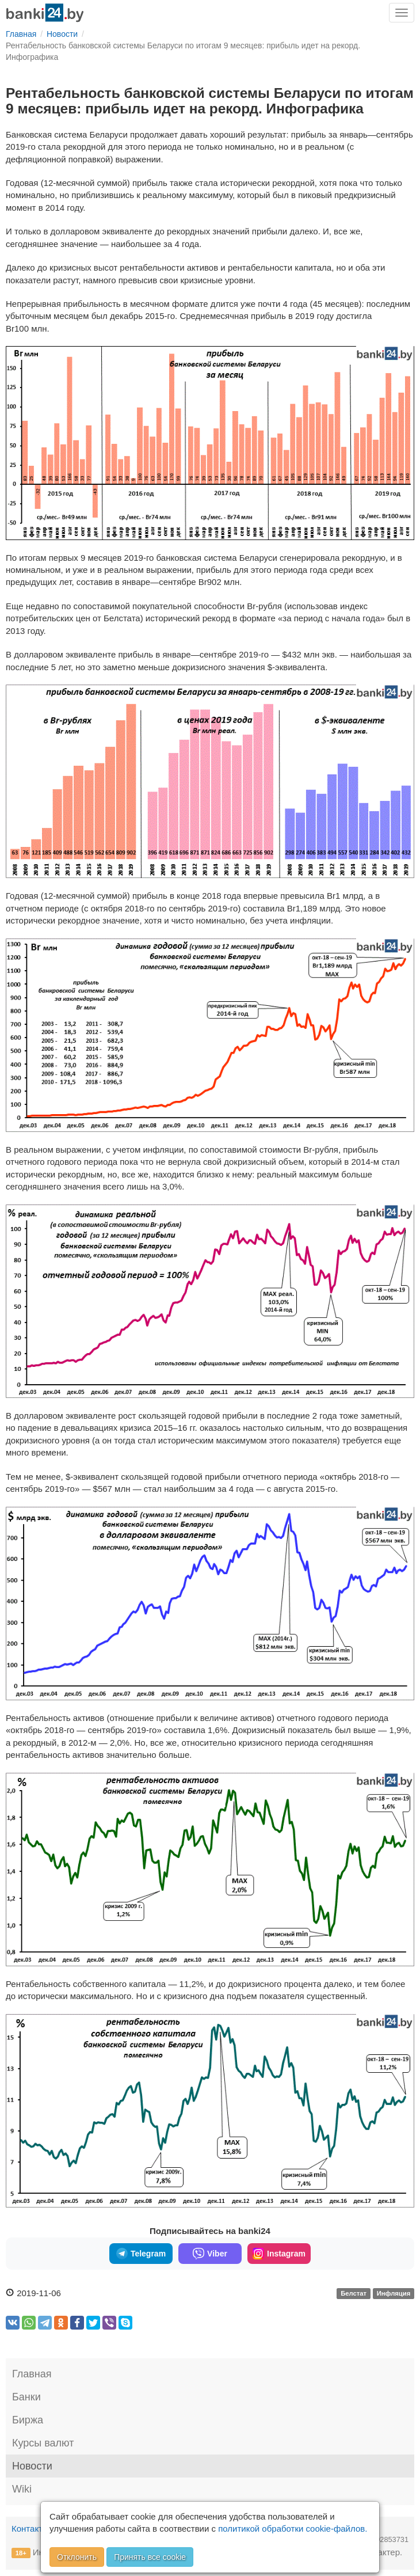  I want to click on Инфляция, so click(394, 2293).